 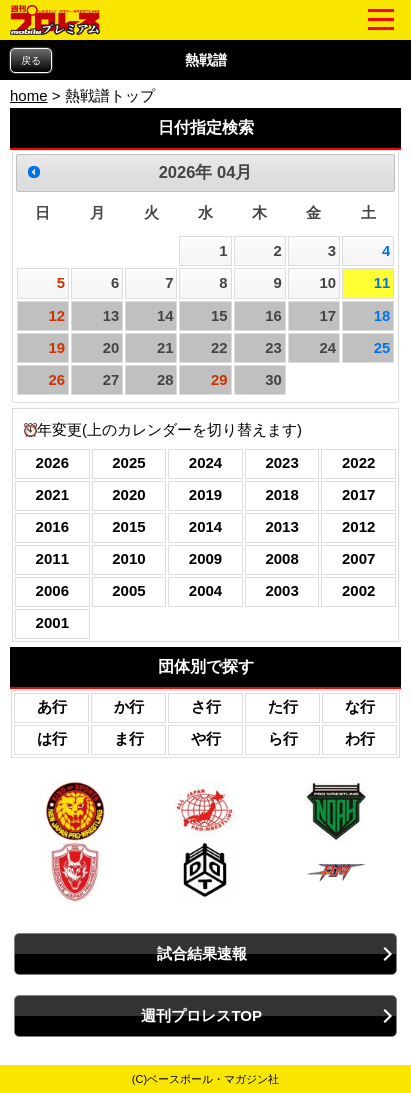 I want to click on 2019, so click(x=205, y=494).